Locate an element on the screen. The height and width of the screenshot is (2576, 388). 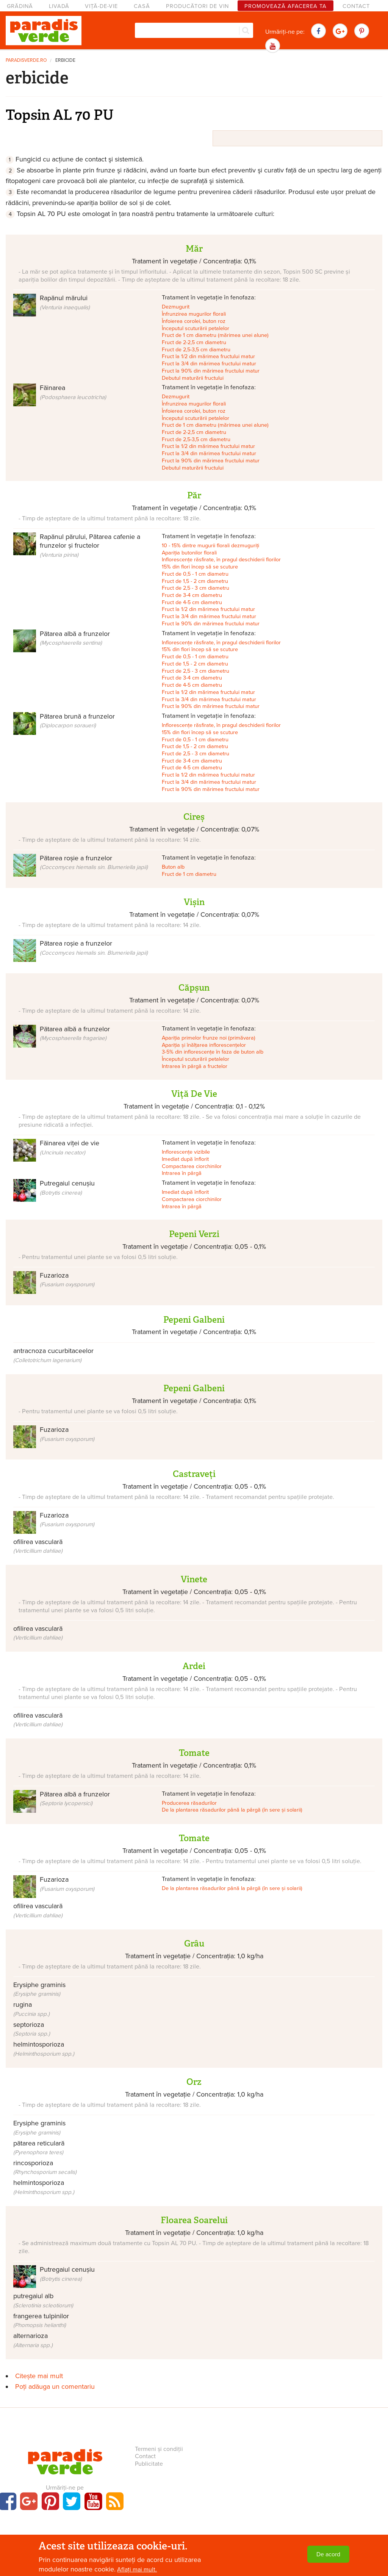
Promovează afacerea ta is located at coordinates (285, 6).